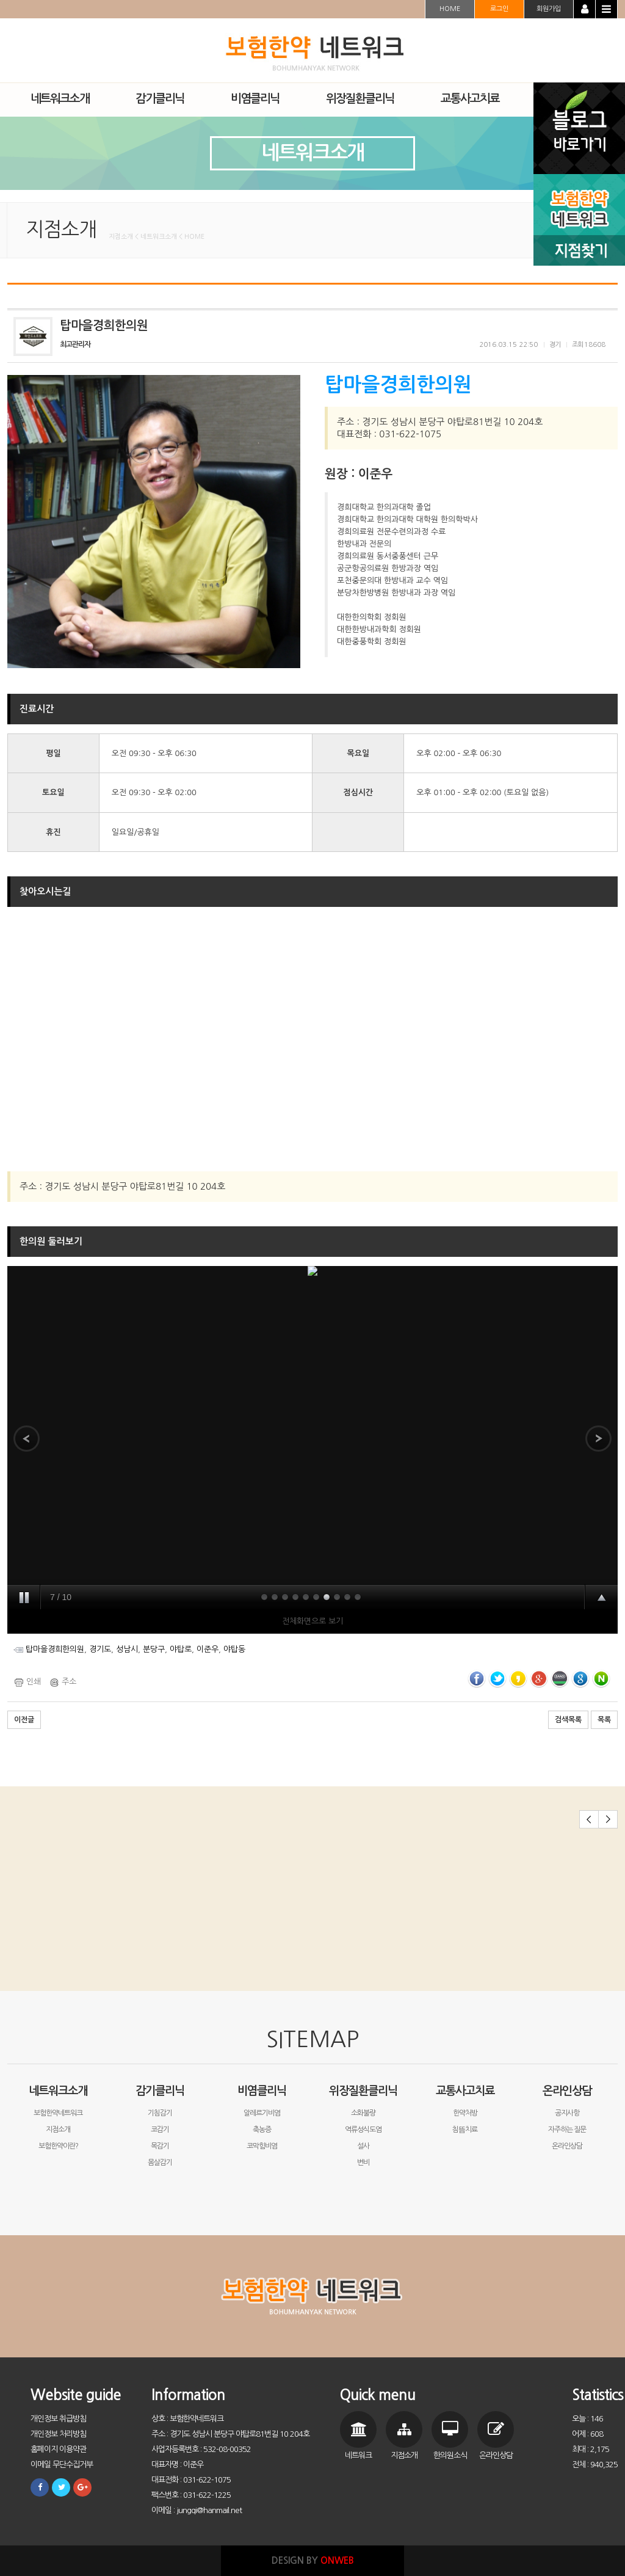  Describe the element at coordinates (160, 2162) in the screenshot. I see `몸살감기` at that location.